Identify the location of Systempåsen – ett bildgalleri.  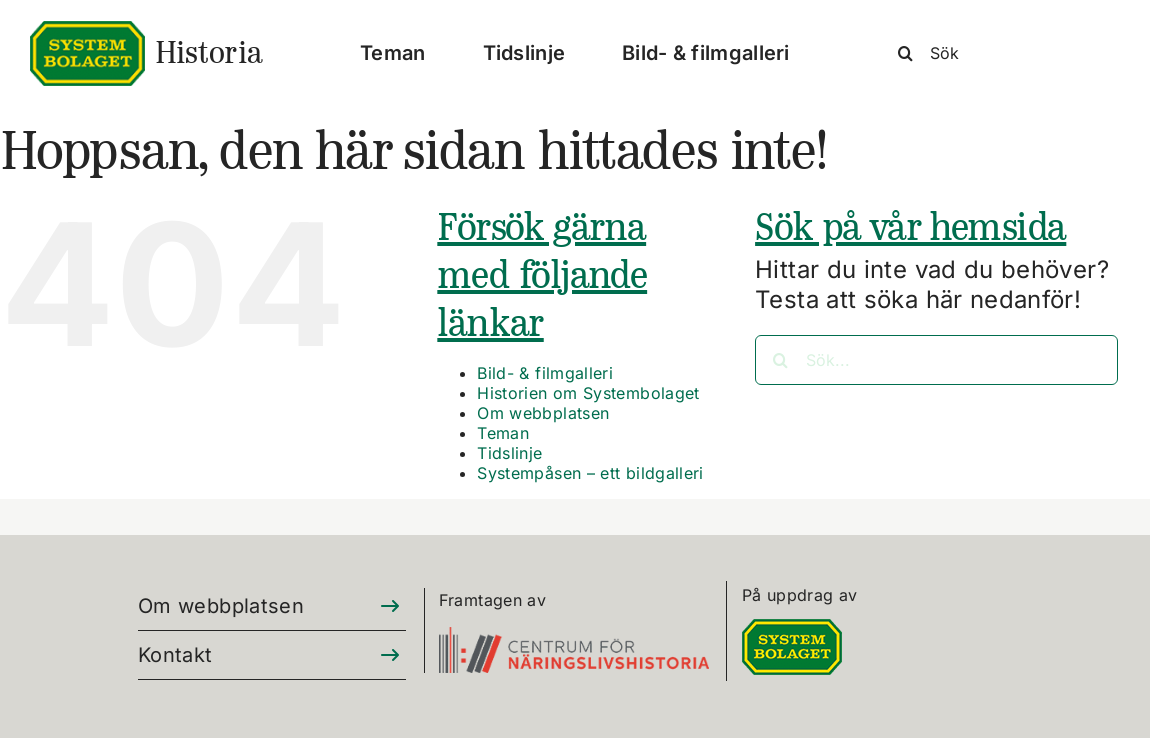
(590, 473).